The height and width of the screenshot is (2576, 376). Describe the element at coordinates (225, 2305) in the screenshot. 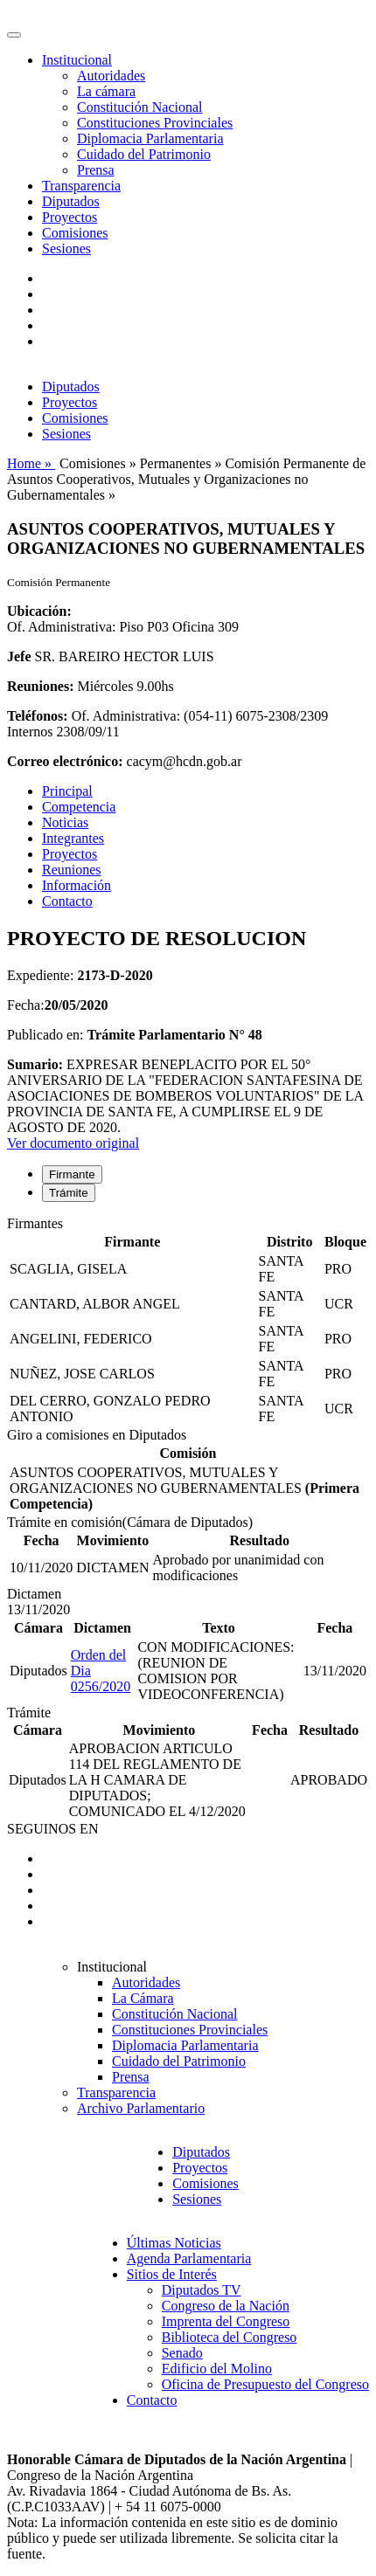

I see `Congreso de la Nación` at that location.